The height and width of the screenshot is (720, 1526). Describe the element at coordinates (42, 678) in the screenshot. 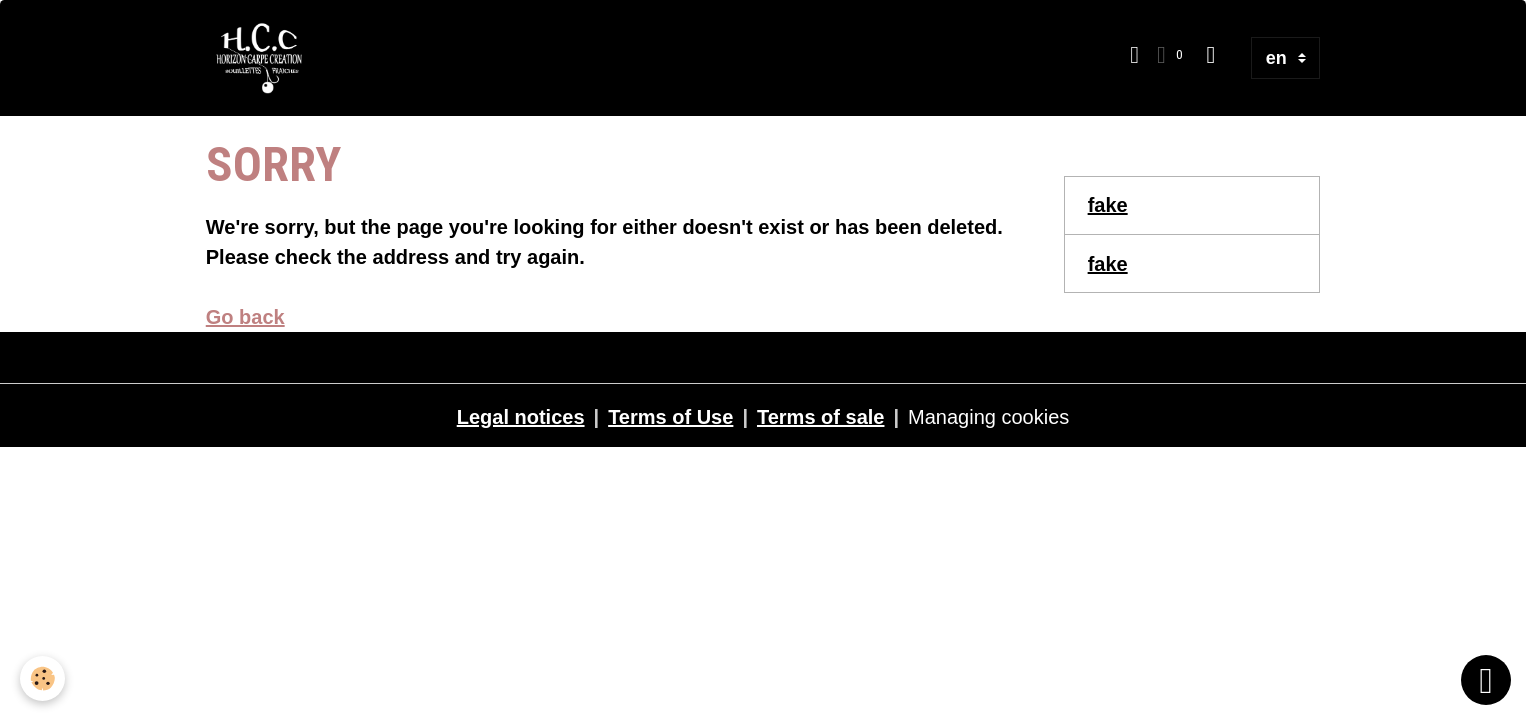

I see `[Cookies]` at that location.